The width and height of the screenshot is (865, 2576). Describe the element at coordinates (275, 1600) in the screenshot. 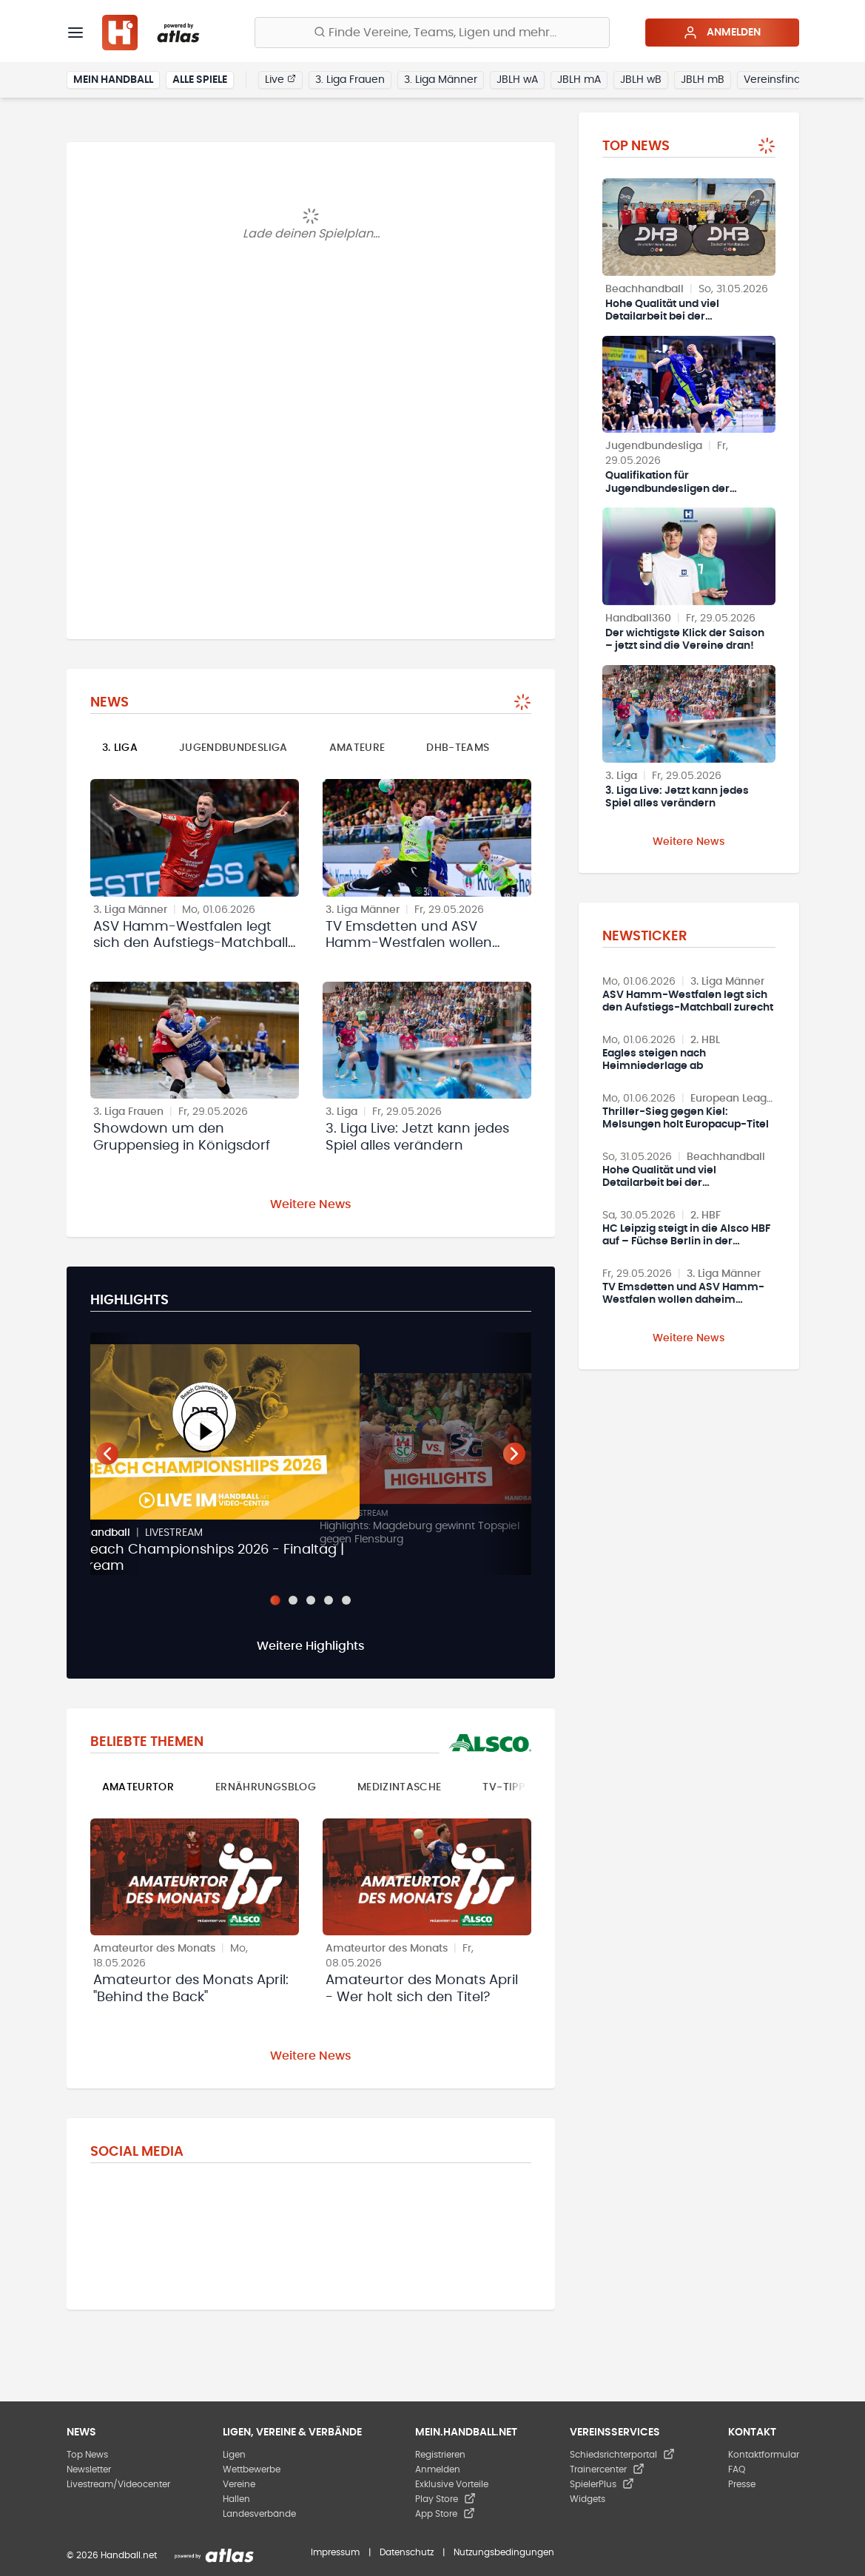

I see `[Slide 1]` at that location.